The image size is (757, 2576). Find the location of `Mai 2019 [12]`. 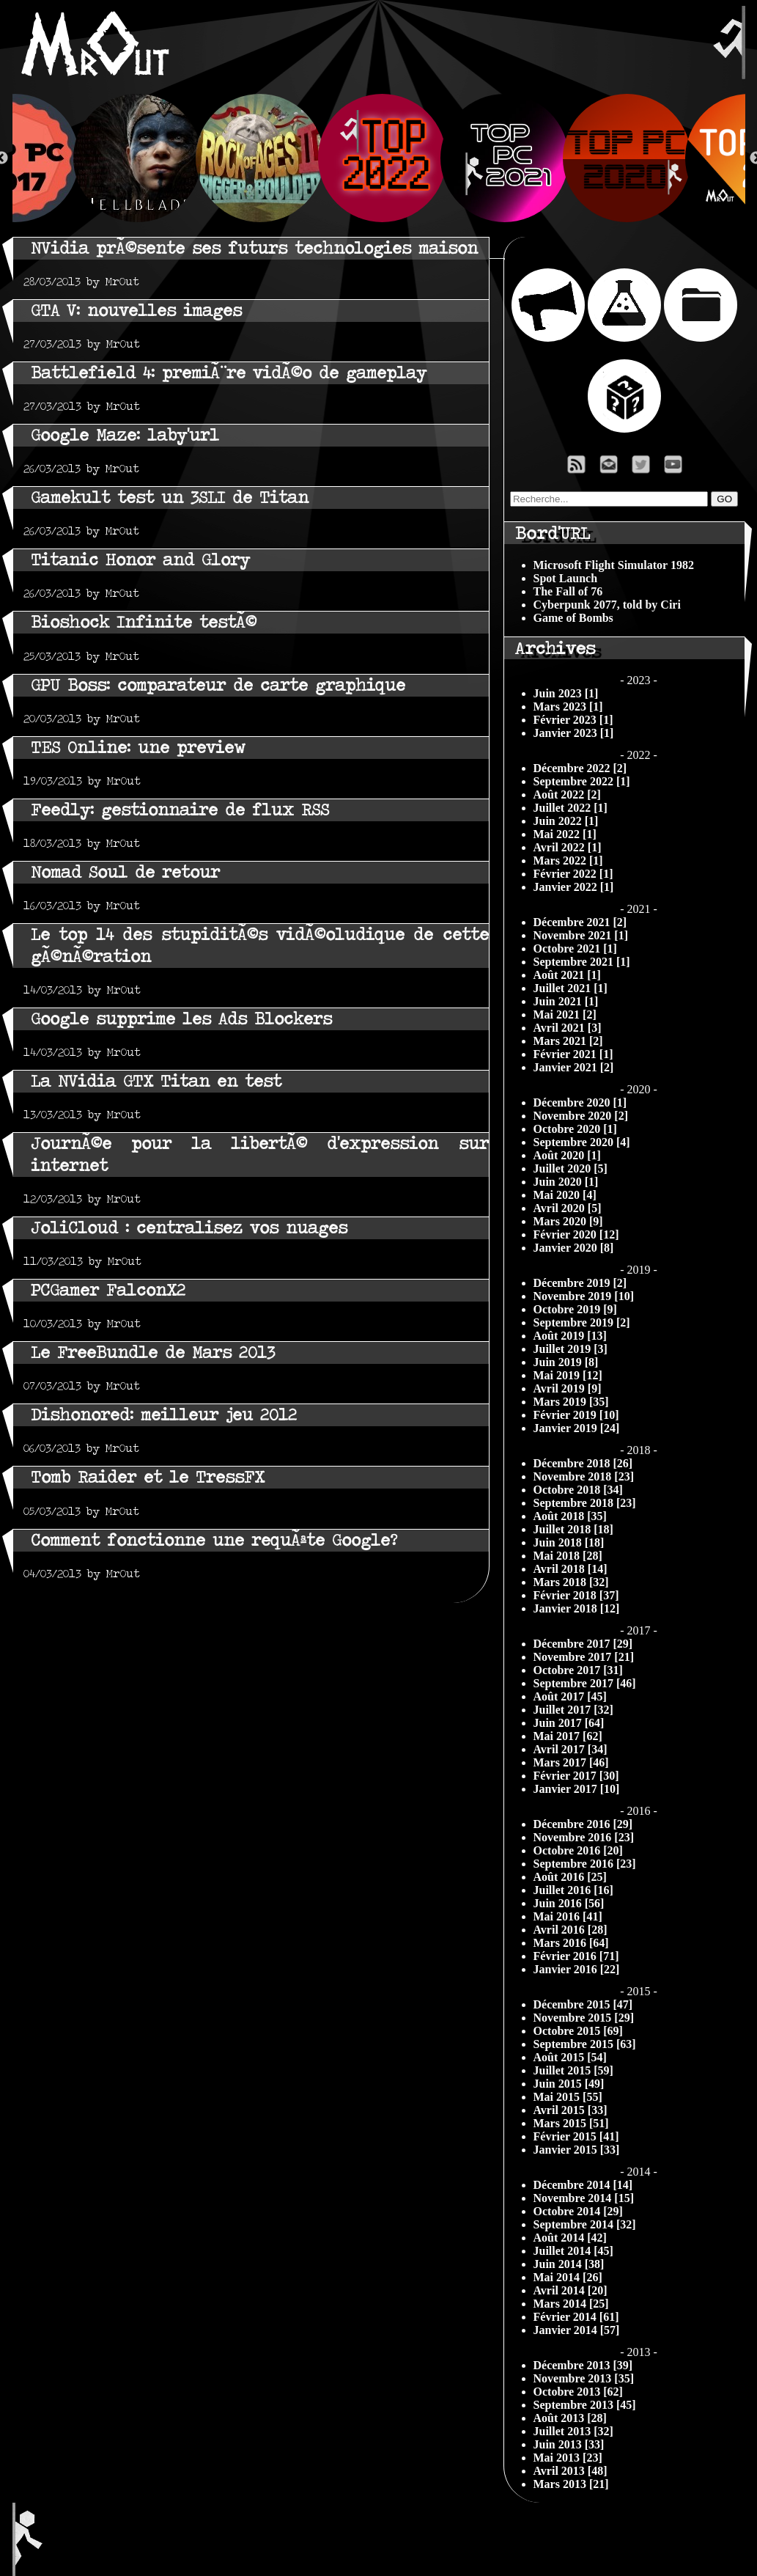

Mai 2019 [12] is located at coordinates (567, 1375).